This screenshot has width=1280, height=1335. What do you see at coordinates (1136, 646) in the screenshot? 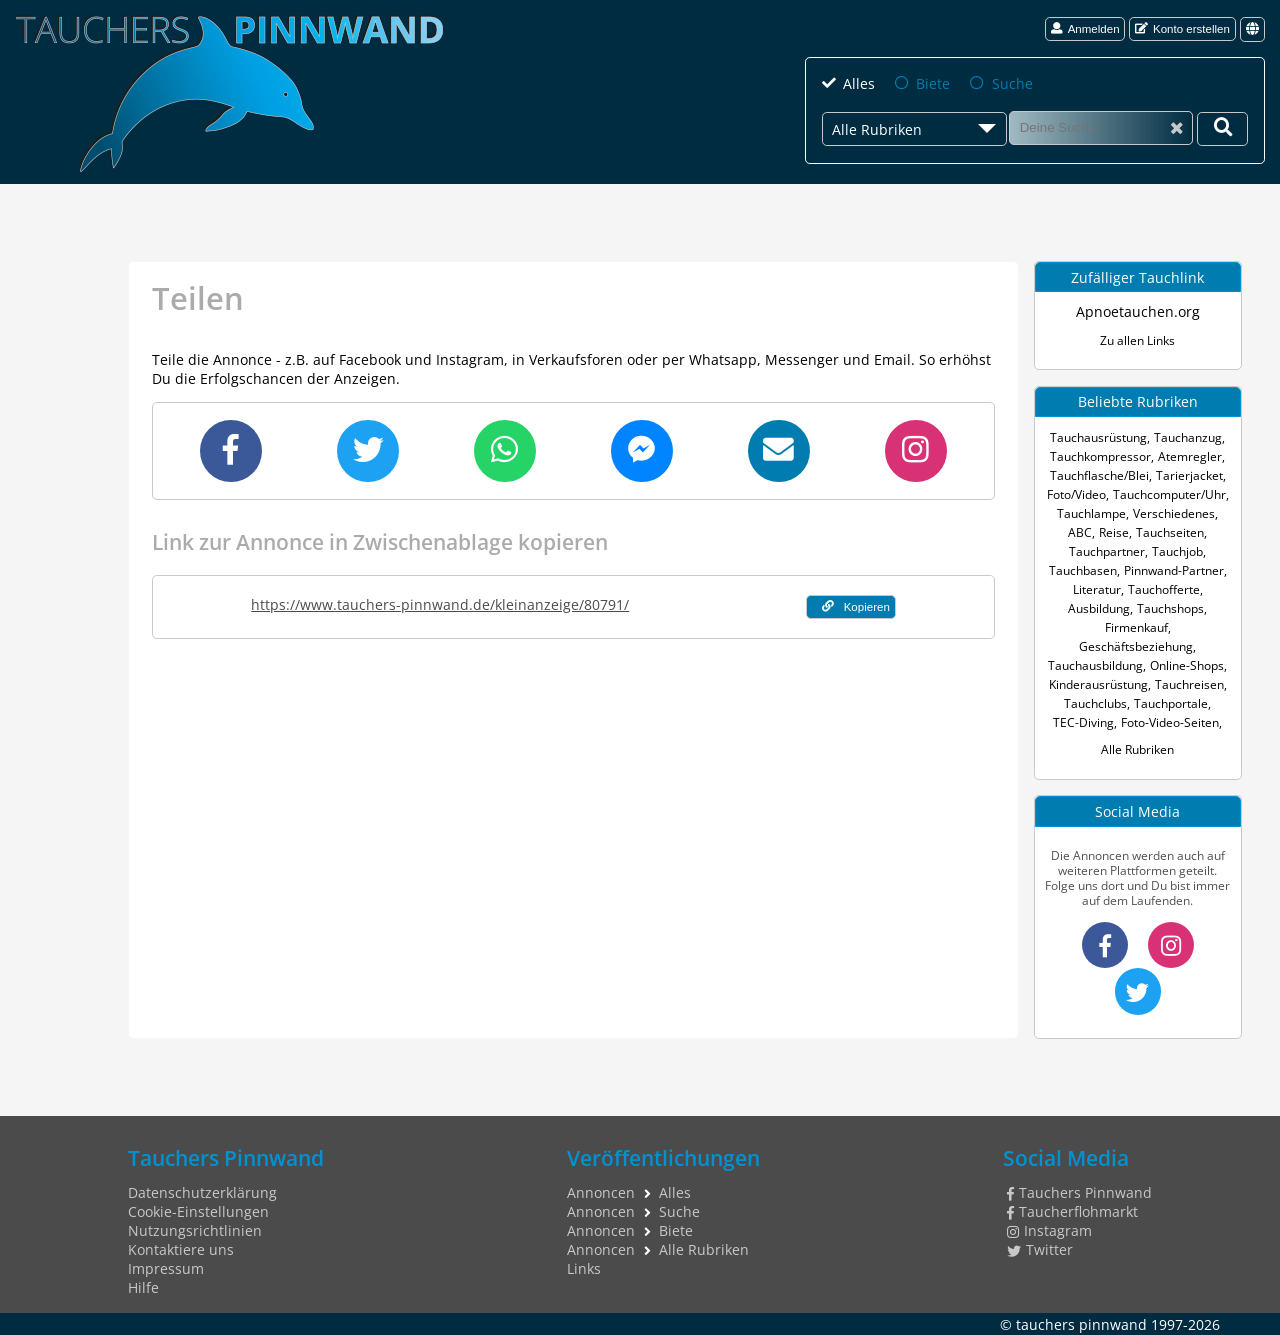
I see `Geschäftsbeziehung` at bounding box center [1136, 646].